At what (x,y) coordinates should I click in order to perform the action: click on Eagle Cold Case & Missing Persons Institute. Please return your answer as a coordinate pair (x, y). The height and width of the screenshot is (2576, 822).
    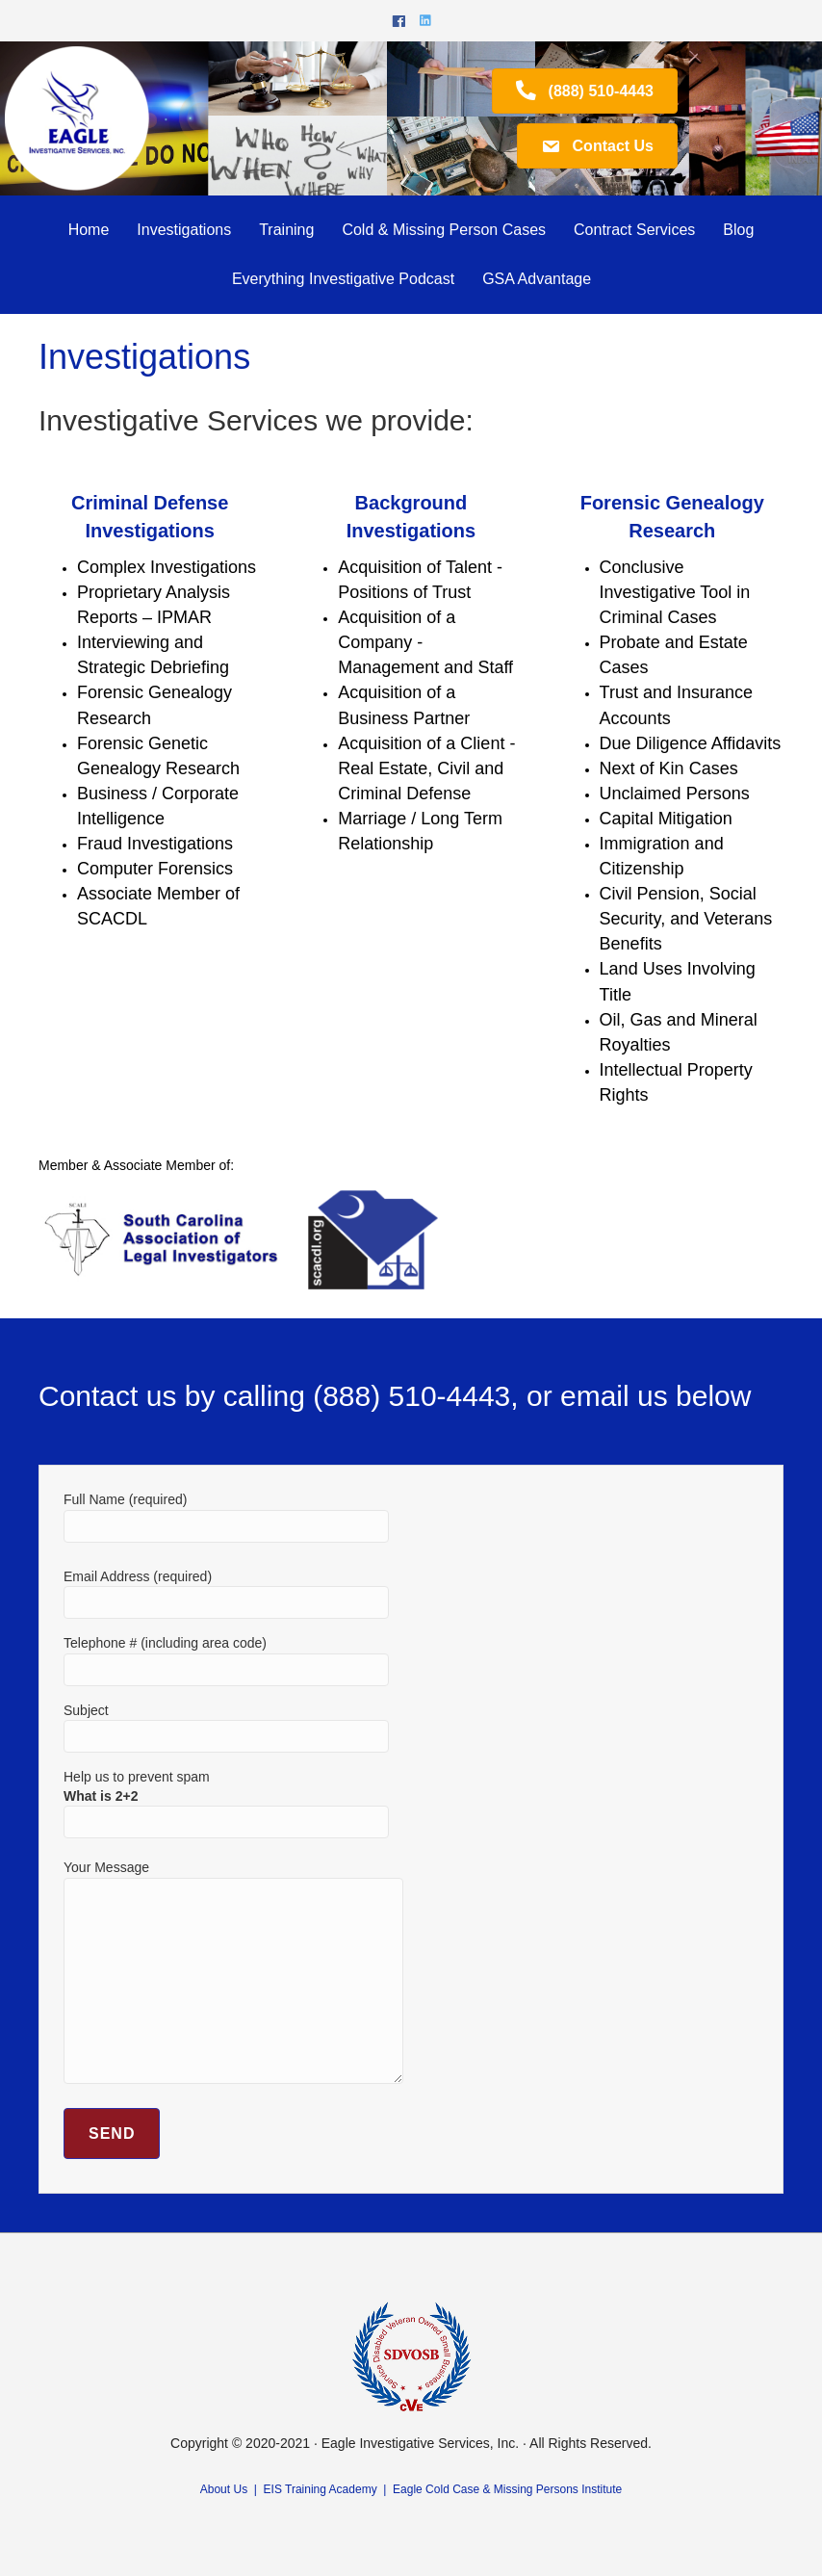
    Looking at the image, I should click on (507, 2489).